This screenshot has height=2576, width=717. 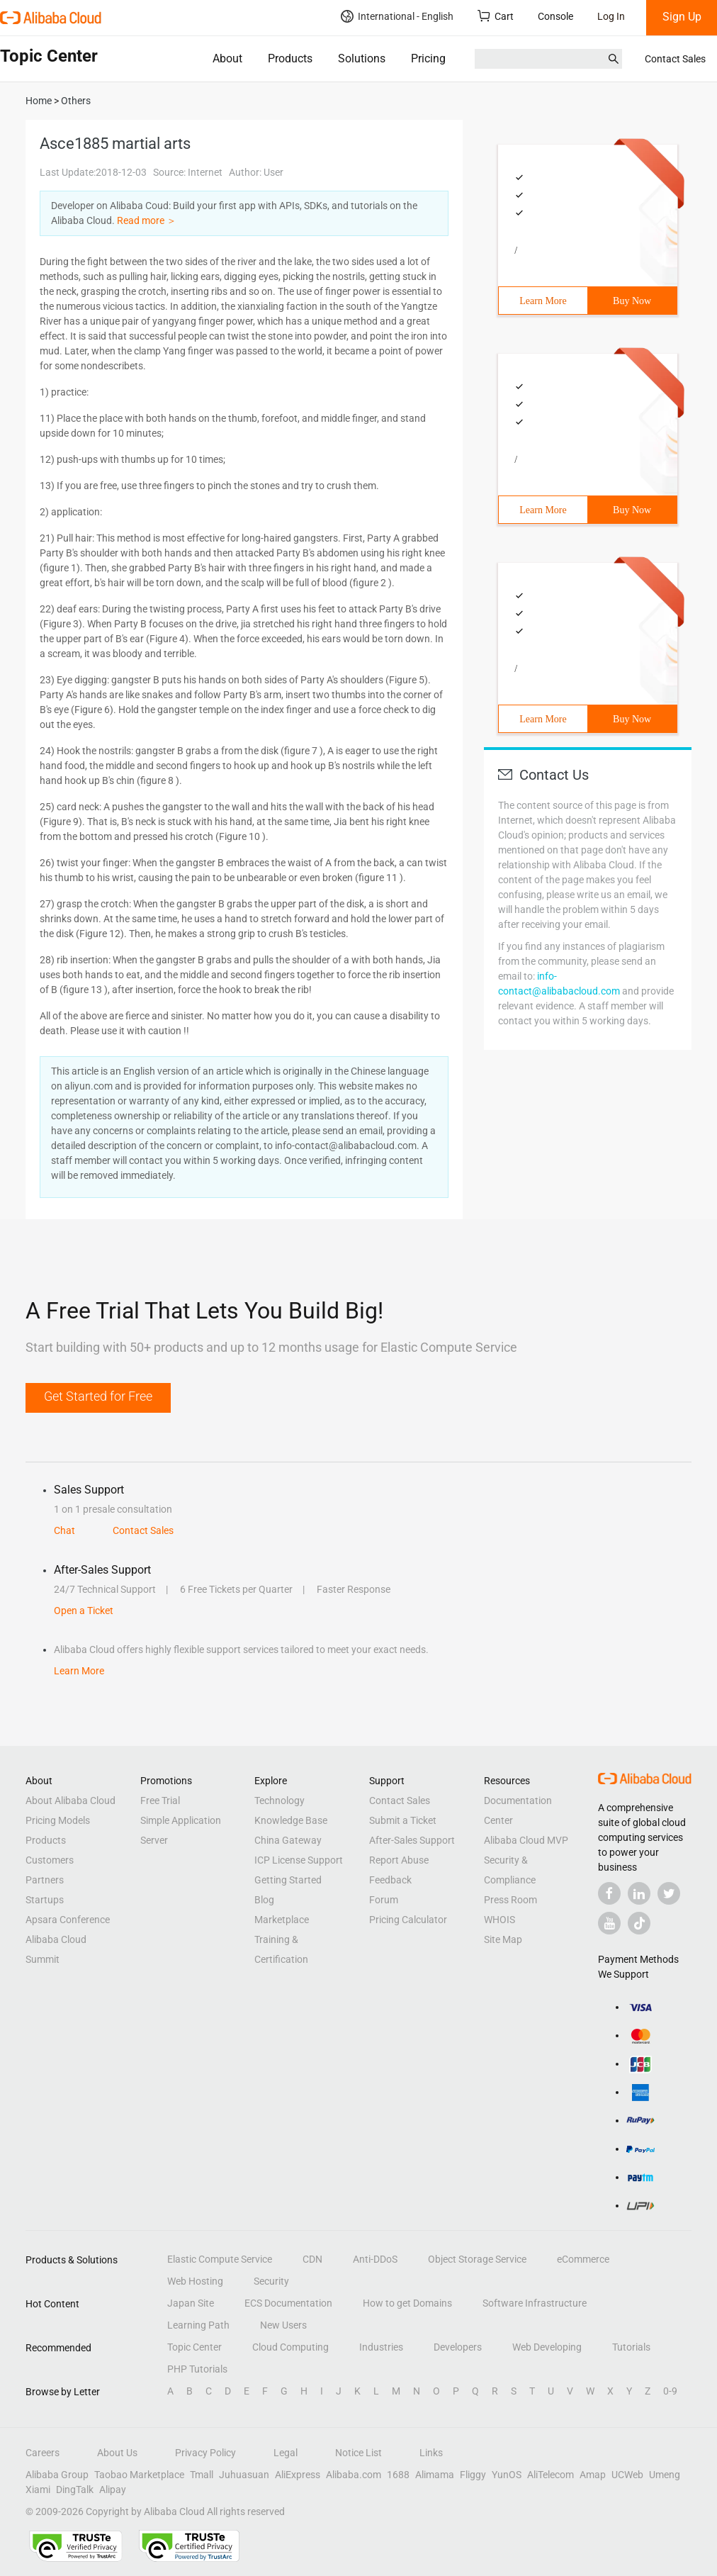 What do you see at coordinates (279, 1800) in the screenshot?
I see `Technology` at bounding box center [279, 1800].